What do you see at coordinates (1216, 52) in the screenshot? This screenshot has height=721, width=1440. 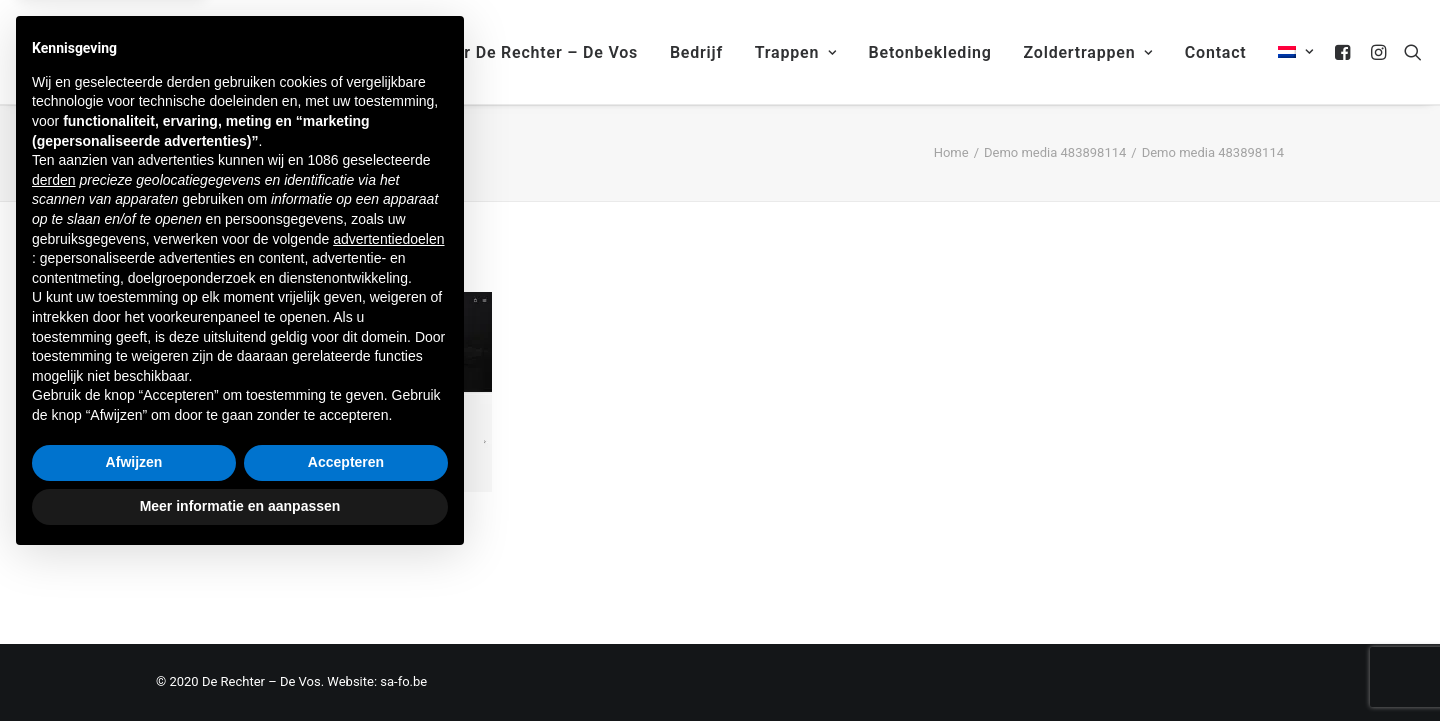 I see `Contact` at bounding box center [1216, 52].